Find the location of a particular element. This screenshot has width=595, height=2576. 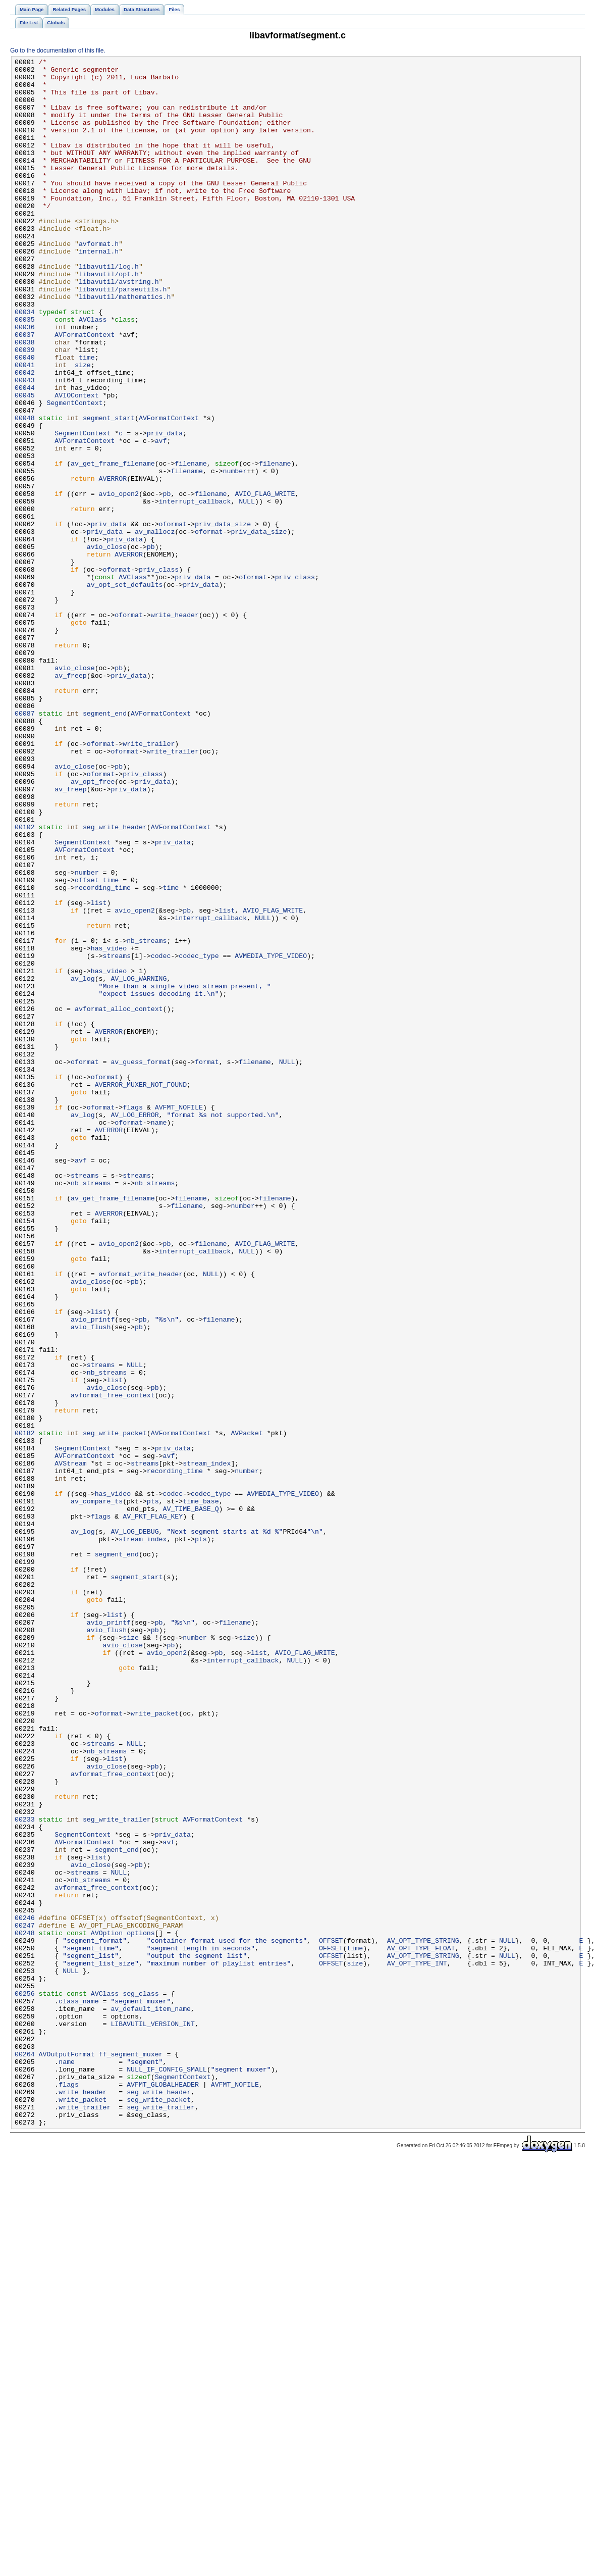

priv_data is located at coordinates (165, 508).